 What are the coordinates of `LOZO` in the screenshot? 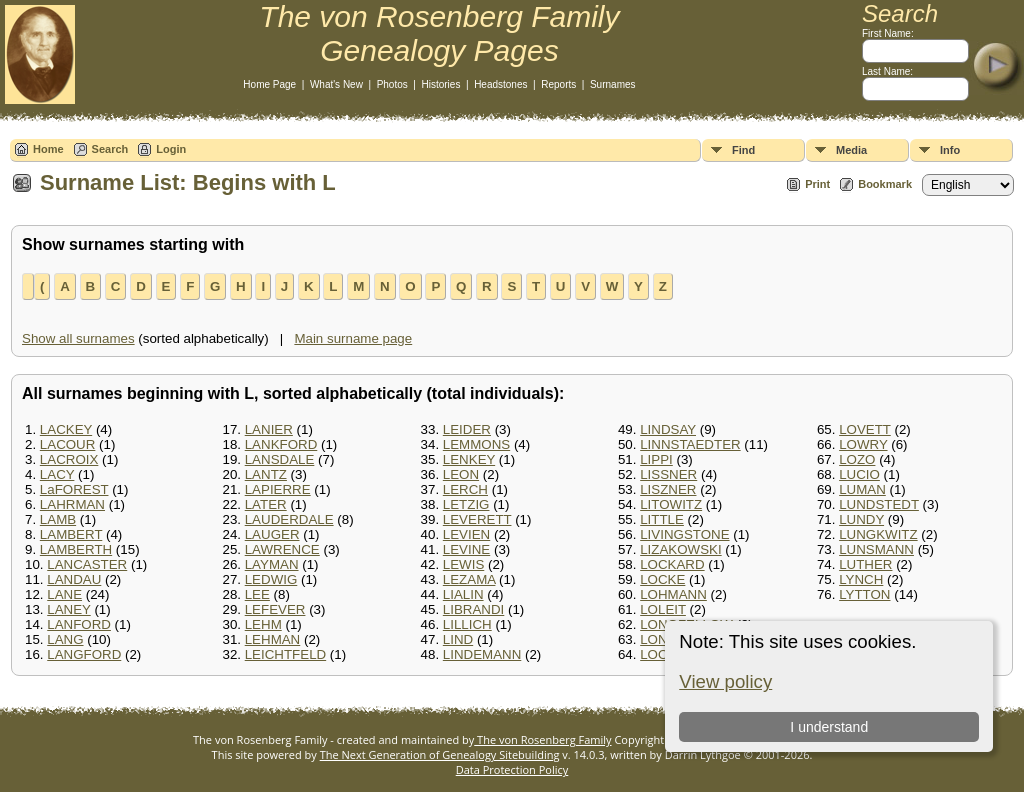 It's located at (857, 459).